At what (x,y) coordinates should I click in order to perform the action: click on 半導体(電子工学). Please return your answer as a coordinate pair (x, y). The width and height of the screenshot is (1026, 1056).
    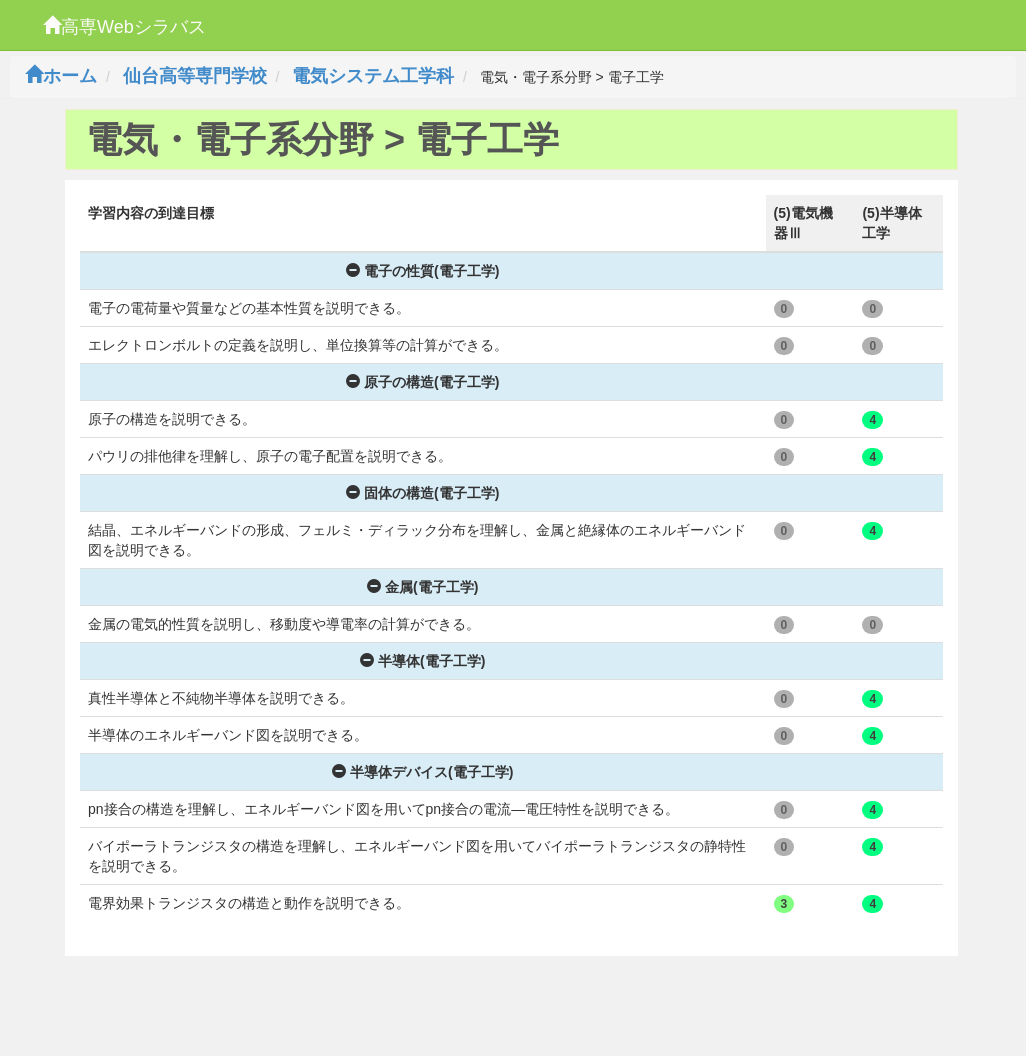
    Looking at the image, I should click on (422, 661).